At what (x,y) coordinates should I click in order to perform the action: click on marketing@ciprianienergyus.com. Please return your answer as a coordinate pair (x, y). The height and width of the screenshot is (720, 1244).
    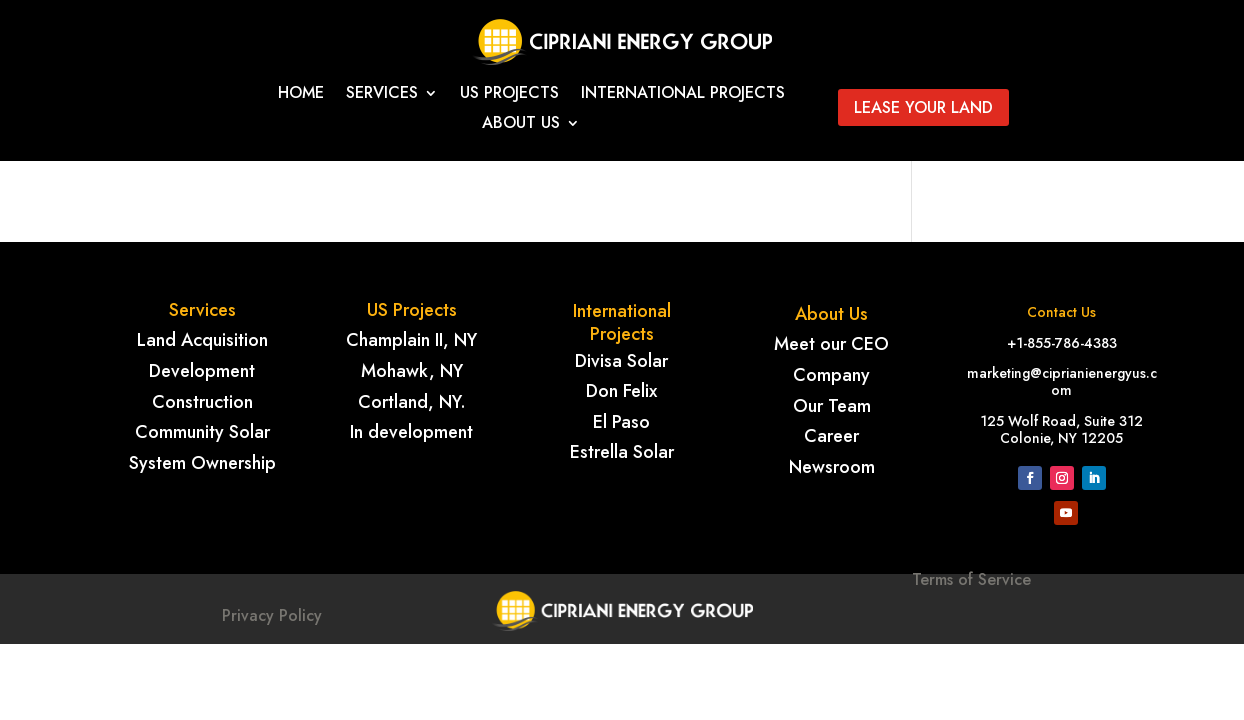
    Looking at the image, I should click on (1062, 381).